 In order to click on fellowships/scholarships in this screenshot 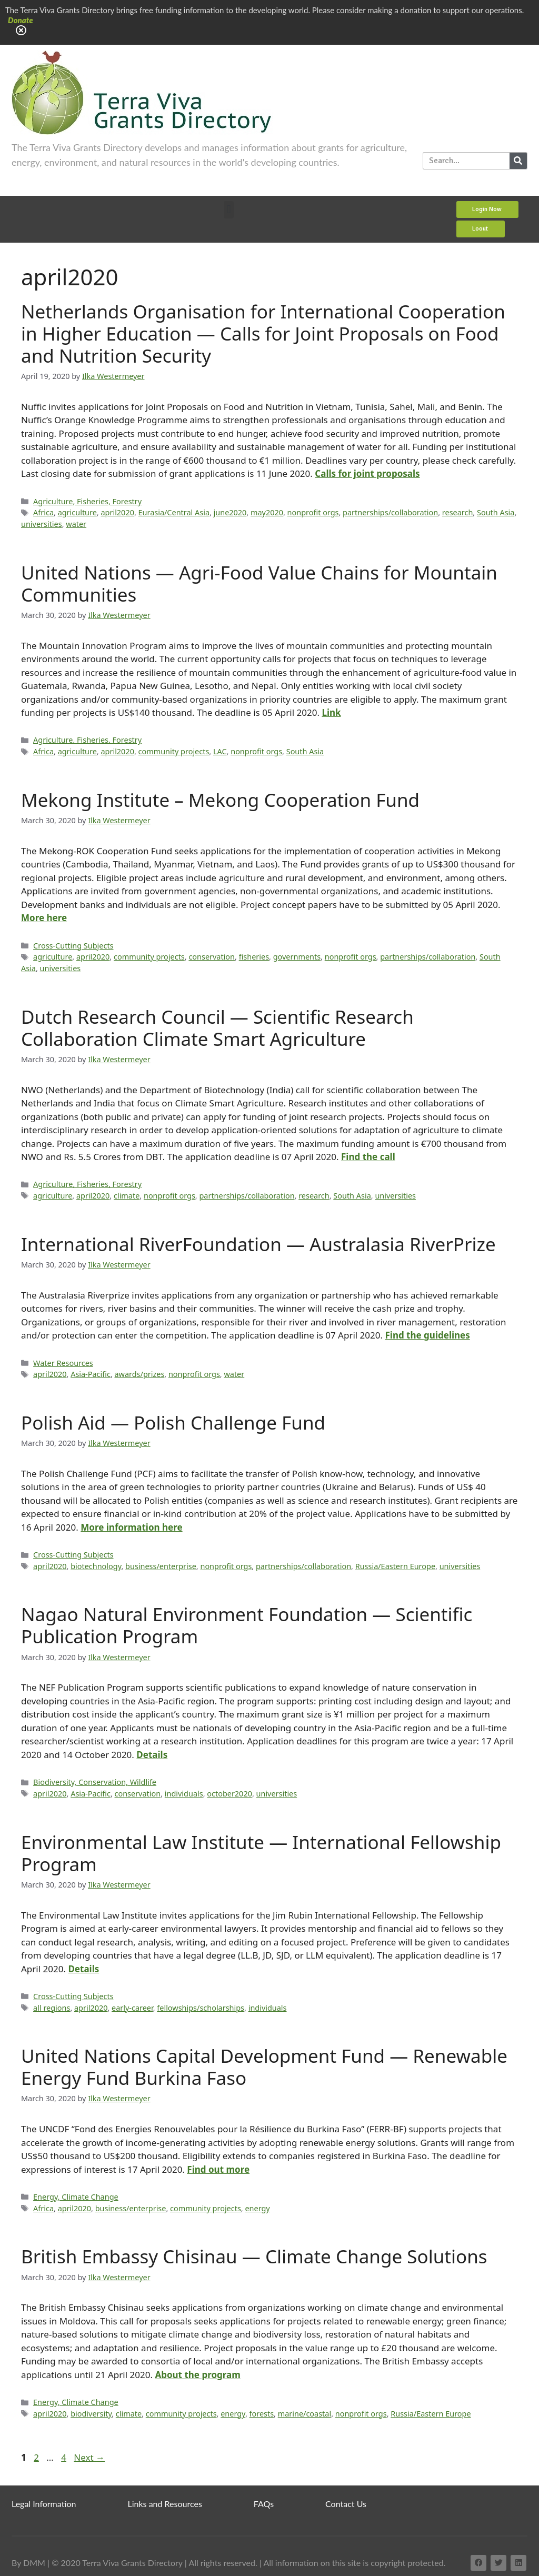, I will do `click(200, 2008)`.